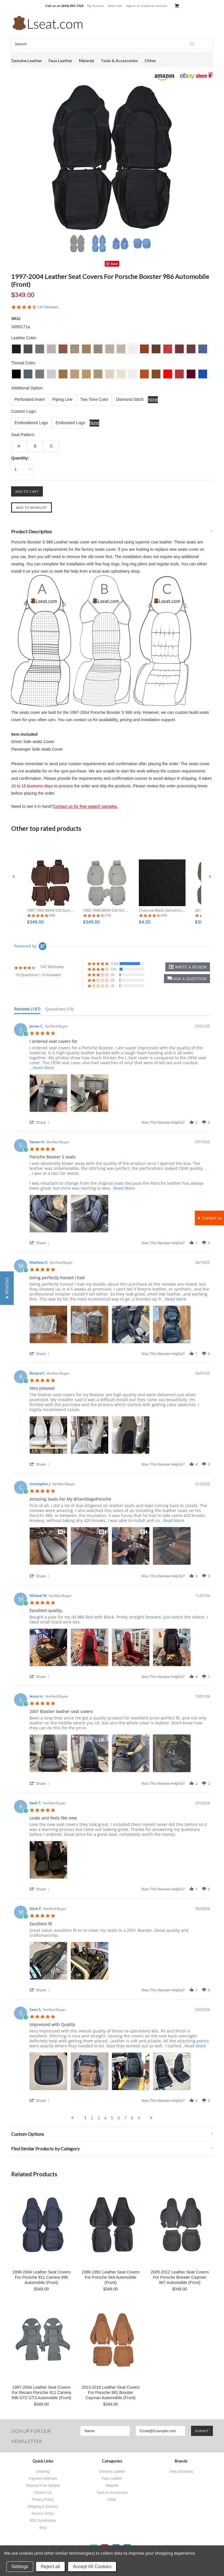  Describe the element at coordinates (63, 347) in the screenshot. I see `[S0011 Tan]` at that location.